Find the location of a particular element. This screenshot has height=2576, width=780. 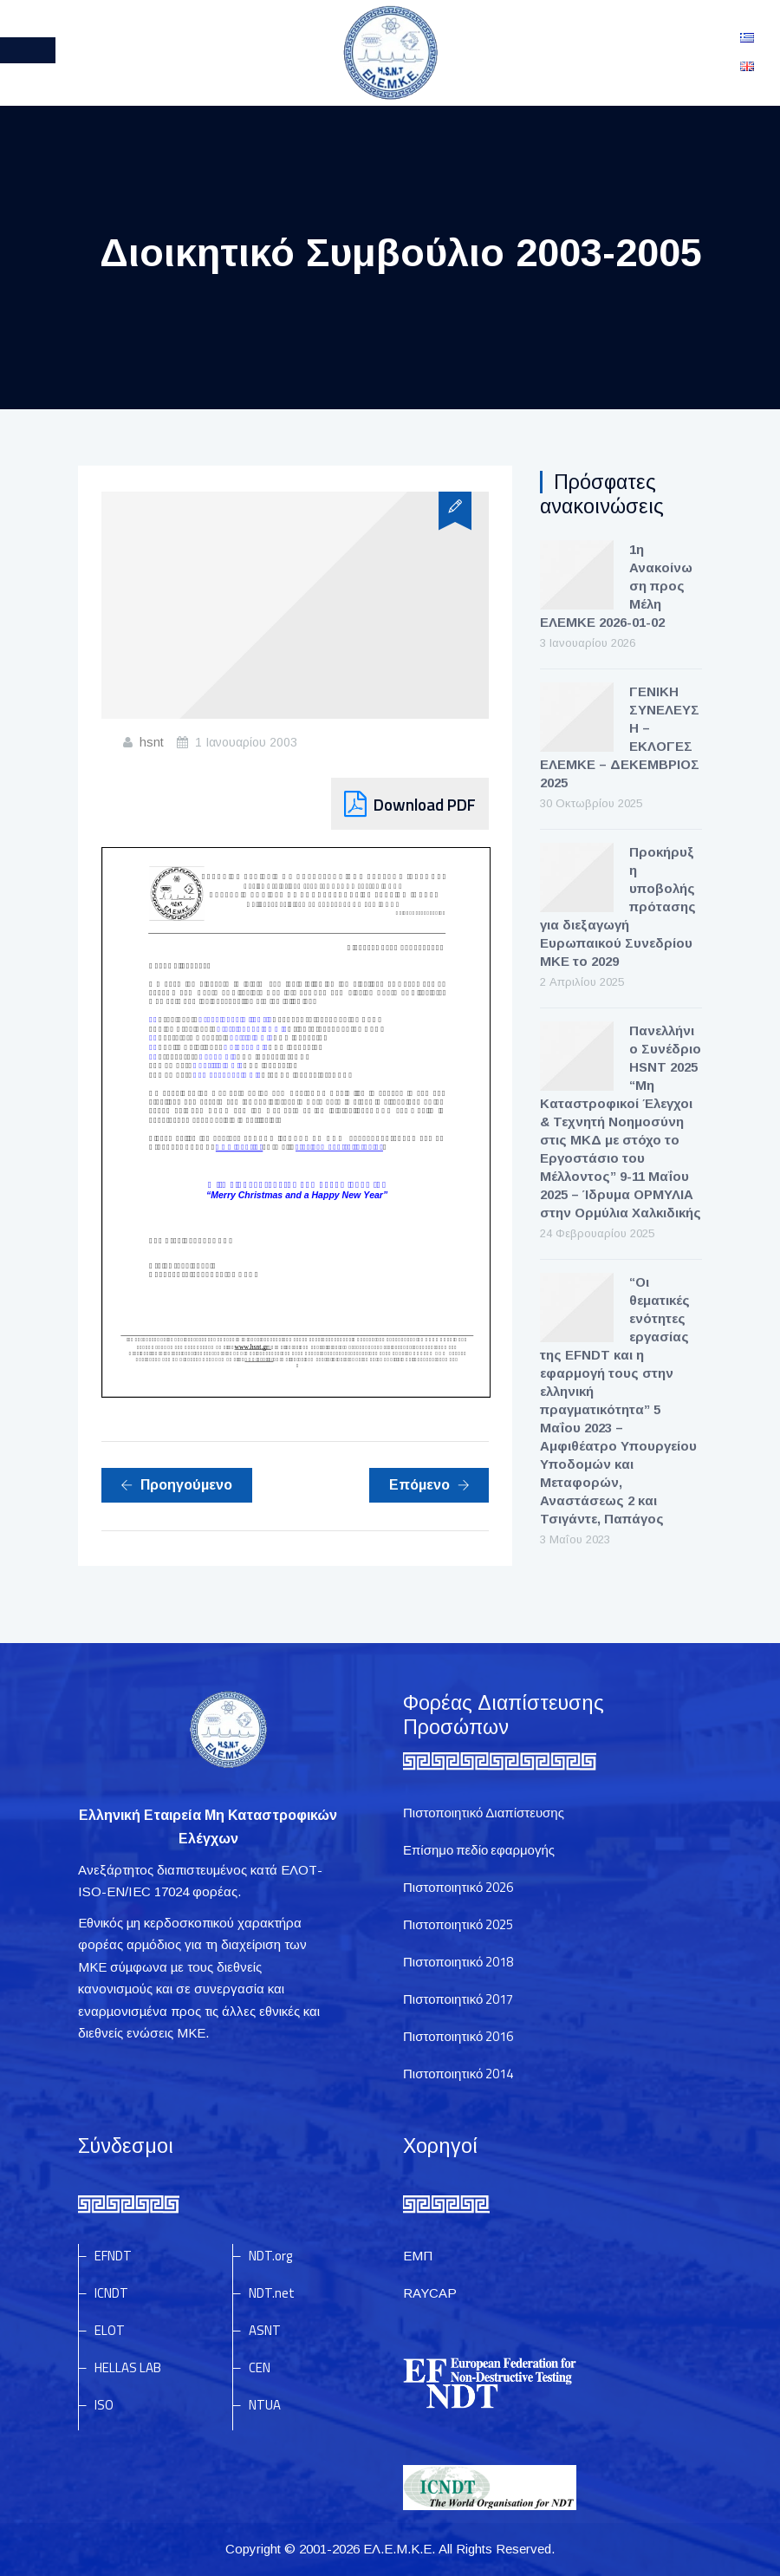

EFNDT is located at coordinates (113, 2256).